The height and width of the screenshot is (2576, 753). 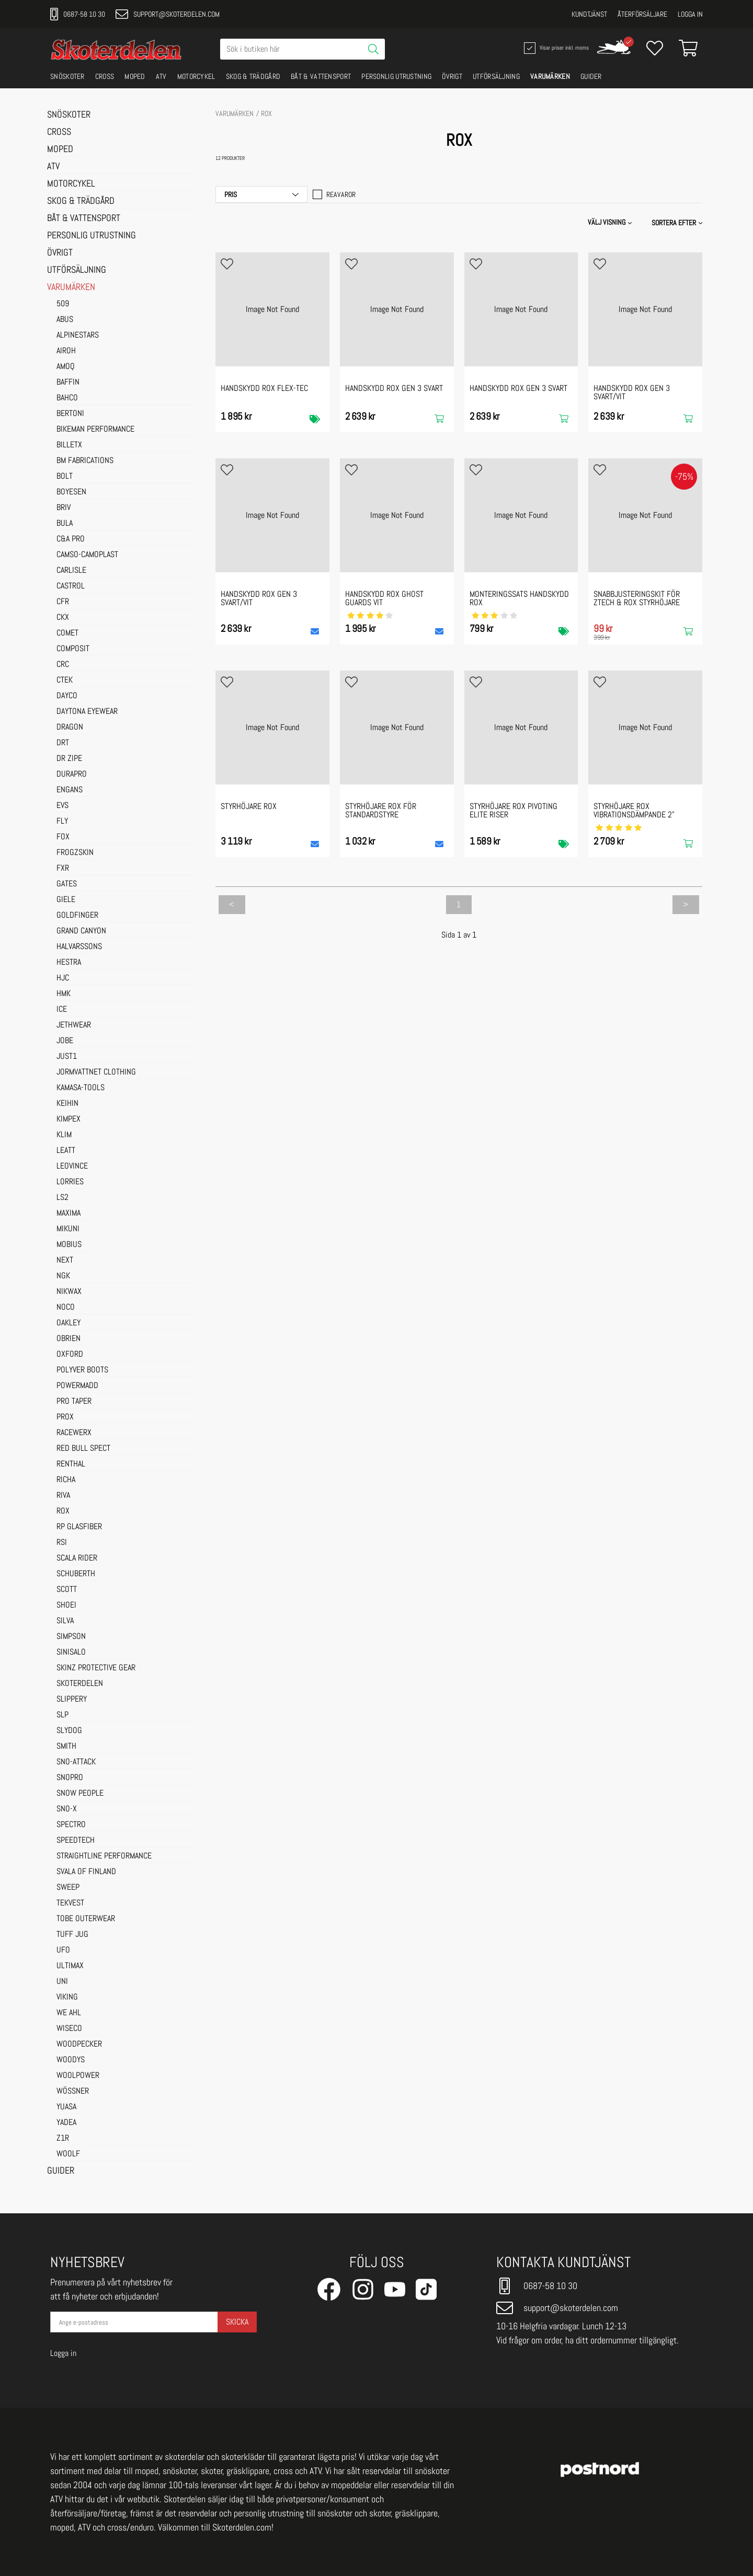 What do you see at coordinates (69, 1731) in the screenshot?
I see `SLYDOG` at bounding box center [69, 1731].